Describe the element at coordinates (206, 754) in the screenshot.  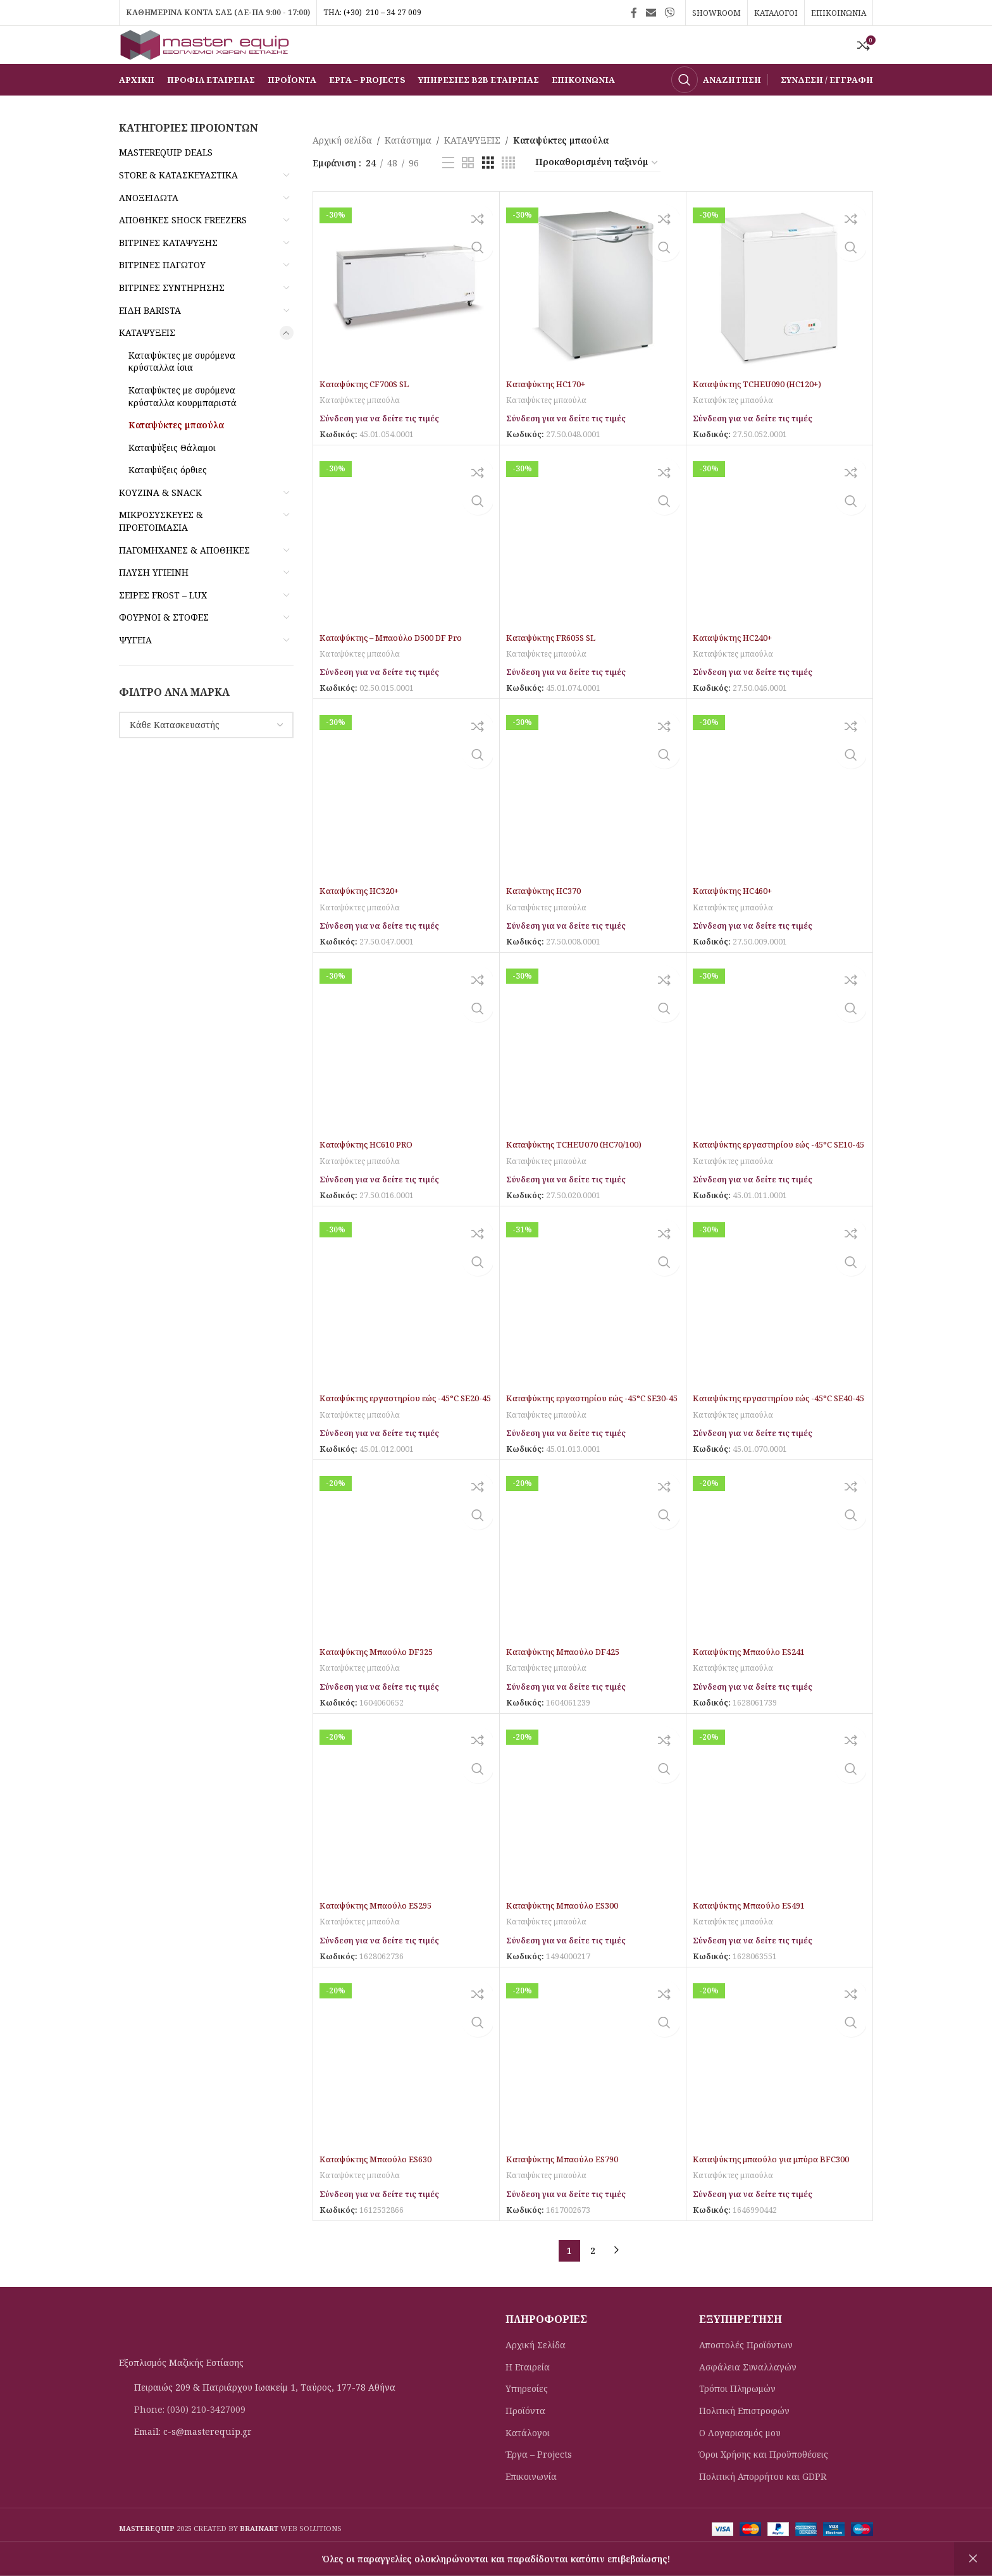
I see `[textbox]` at that location.